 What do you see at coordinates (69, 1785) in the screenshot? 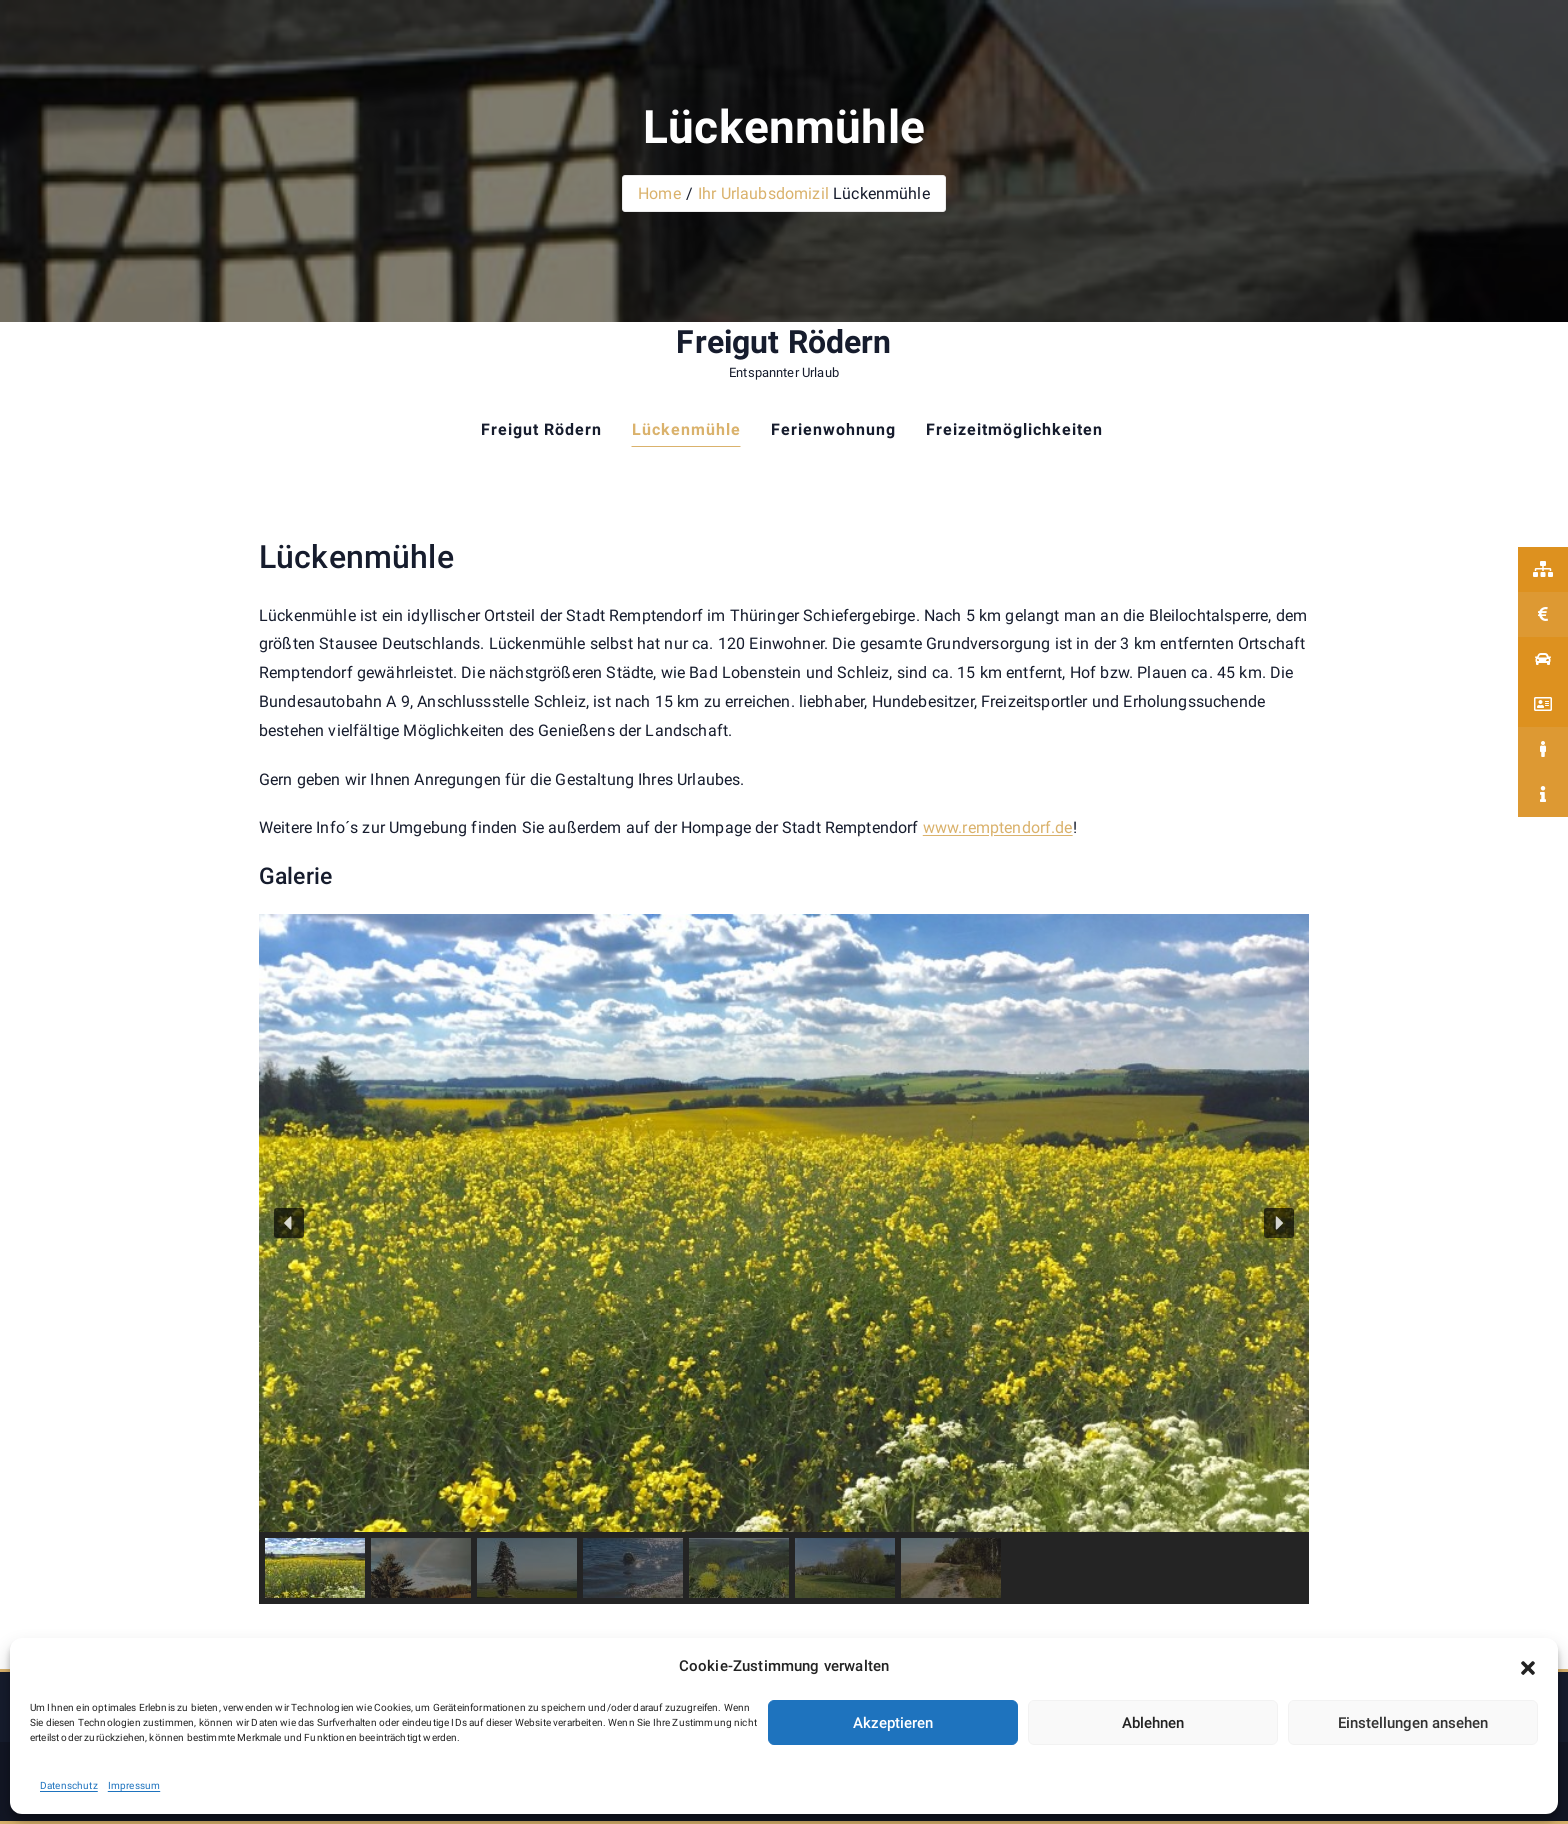
I see `Datenschutz` at bounding box center [69, 1785].